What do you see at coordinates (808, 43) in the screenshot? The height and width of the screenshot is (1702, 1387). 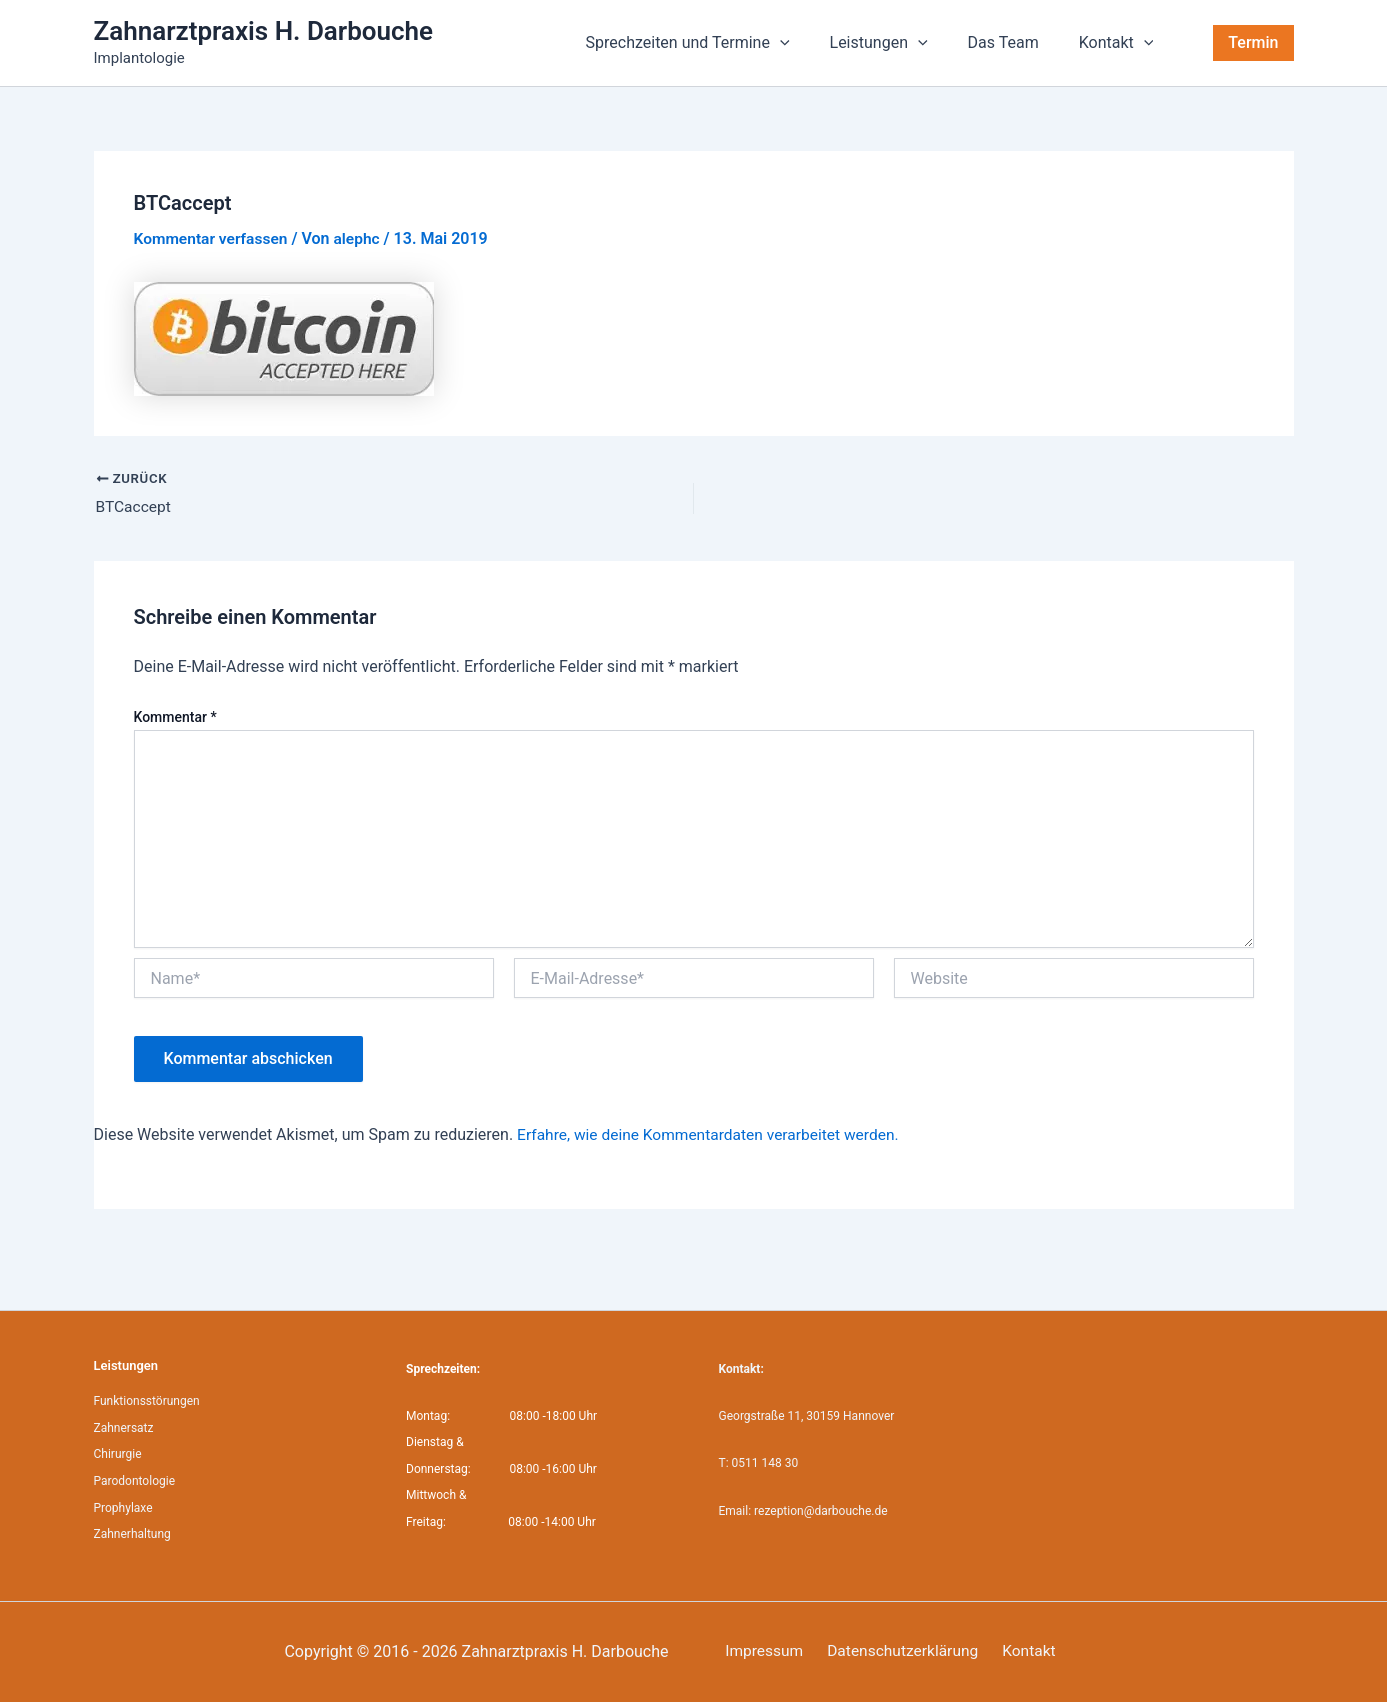 I see `[application]` at bounding box center [808, 43].